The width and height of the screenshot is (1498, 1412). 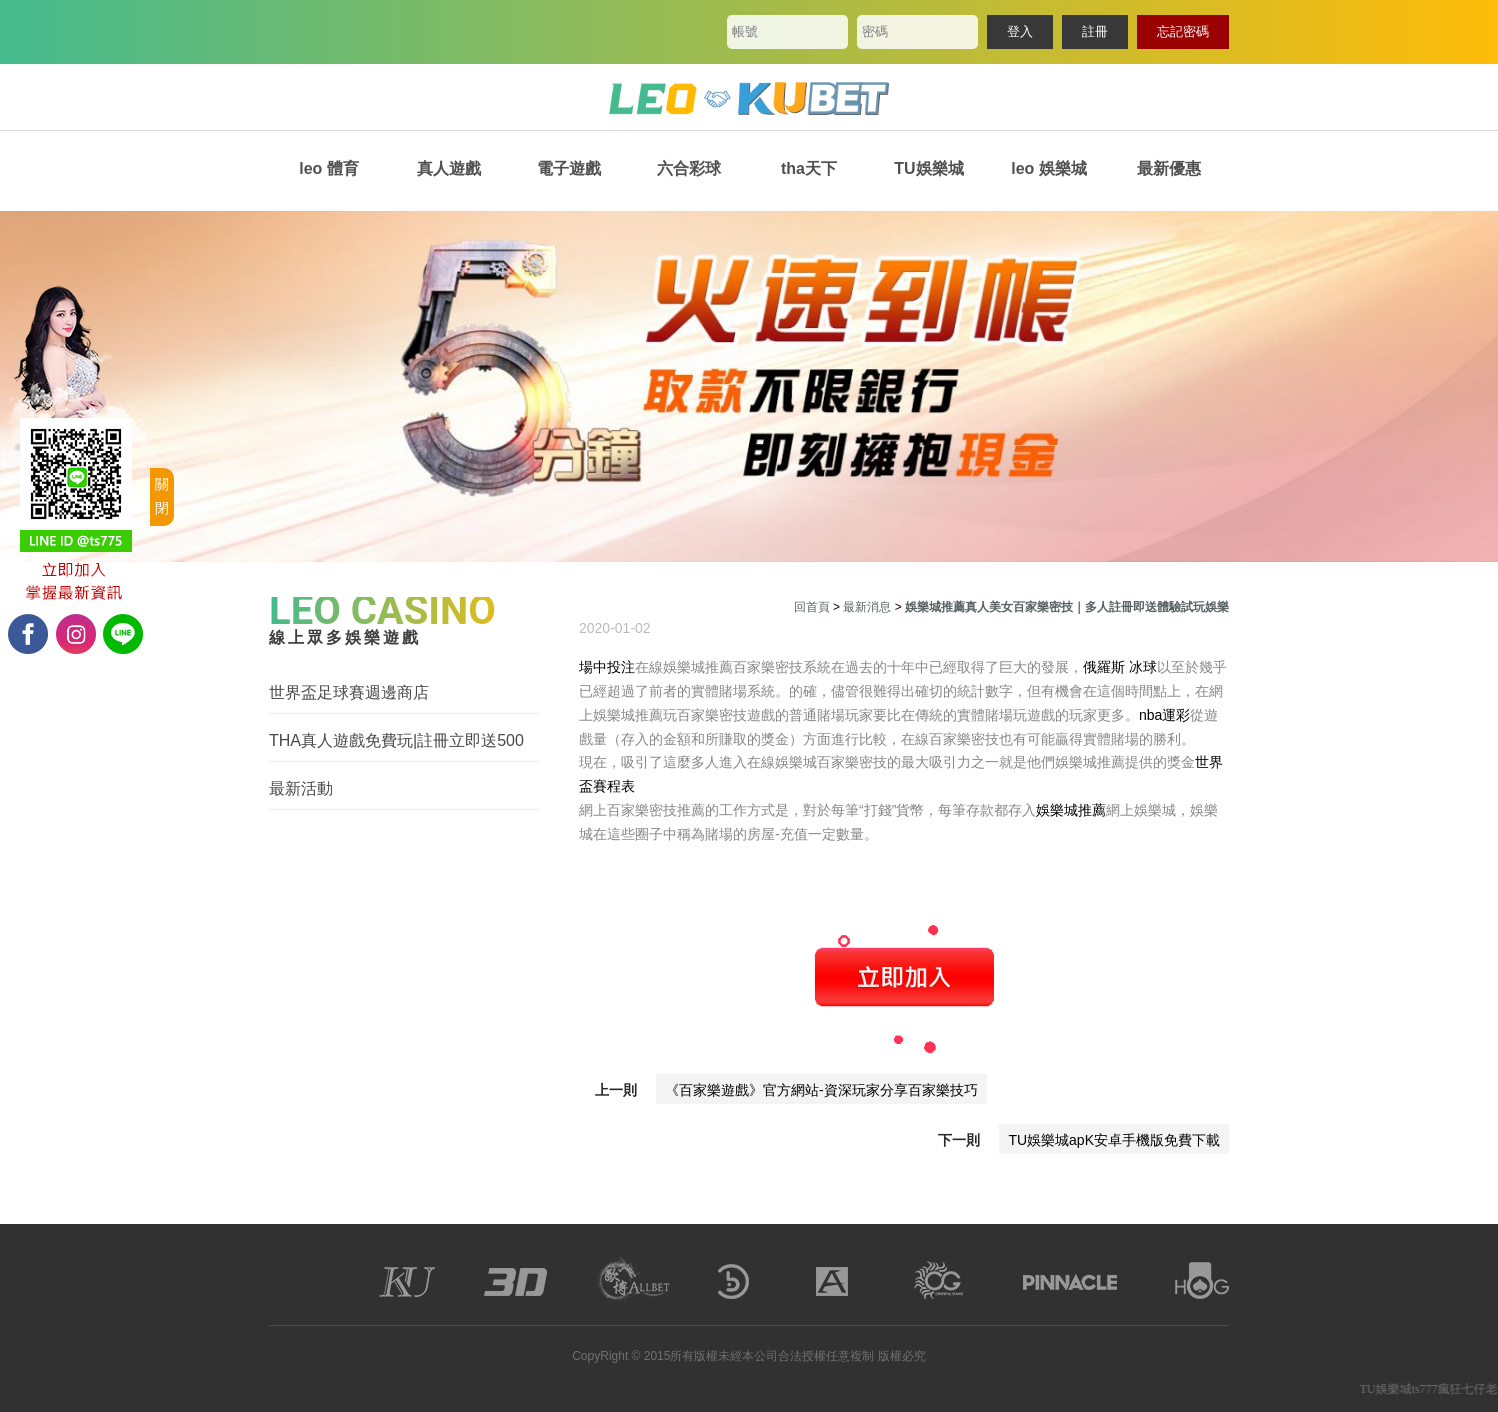 What do you see at coordinates (821, 1090) in the screenshot?
I see `《百家樂遊戲》官方網站-資深玩家分享百家樂技巧` at bounding box center [821, 1090].